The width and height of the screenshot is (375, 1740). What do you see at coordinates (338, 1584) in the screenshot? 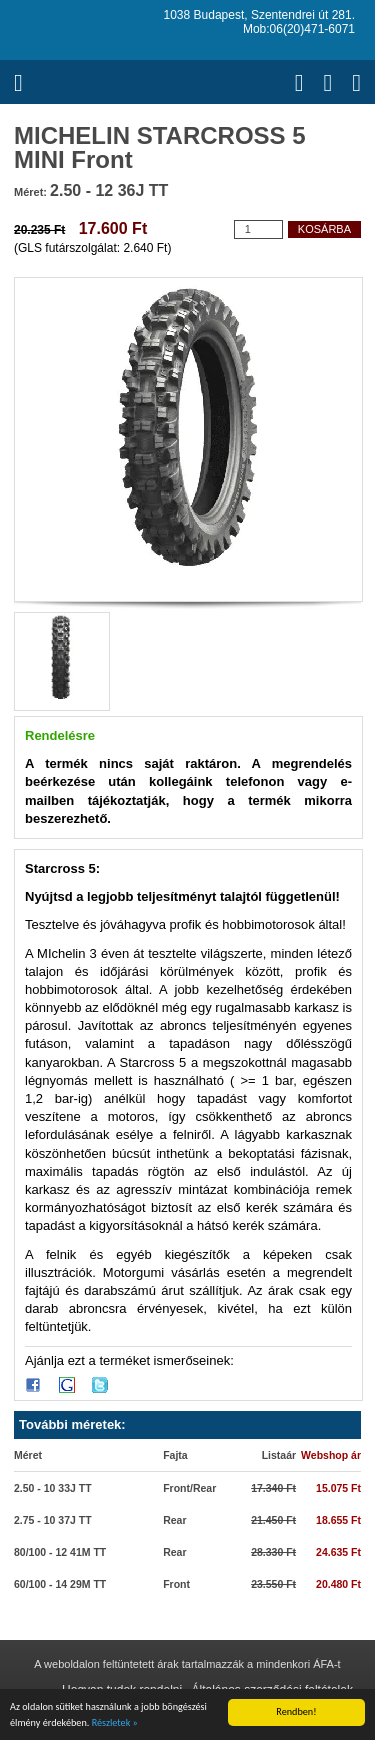
I see `20.480 Ft` at bounding box center [338, 1584].